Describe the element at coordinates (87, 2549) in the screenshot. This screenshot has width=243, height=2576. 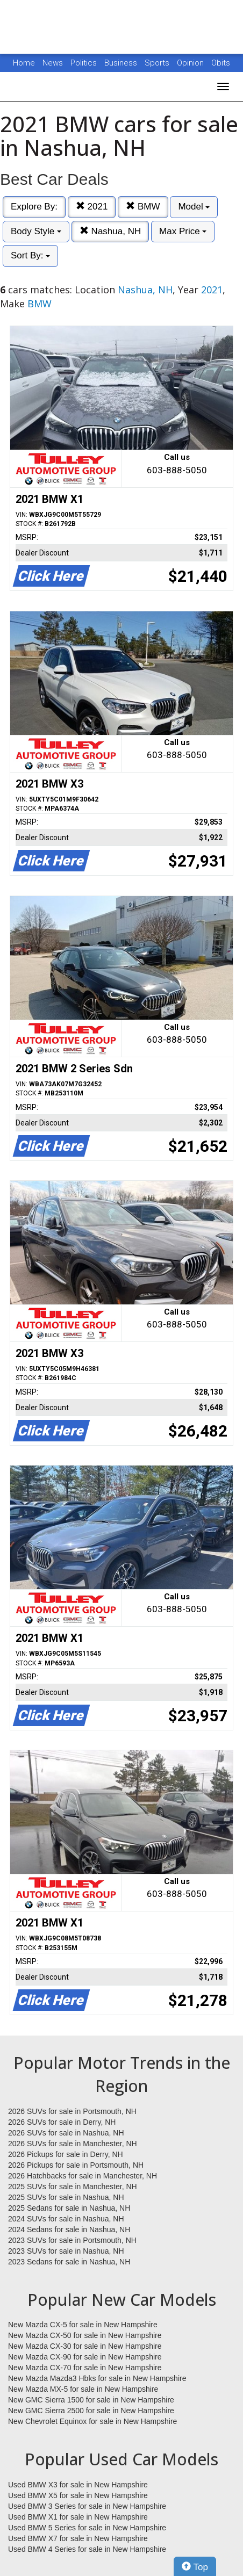
I see `Used BMW 4 Series for sale in New Hampshire` at that location.